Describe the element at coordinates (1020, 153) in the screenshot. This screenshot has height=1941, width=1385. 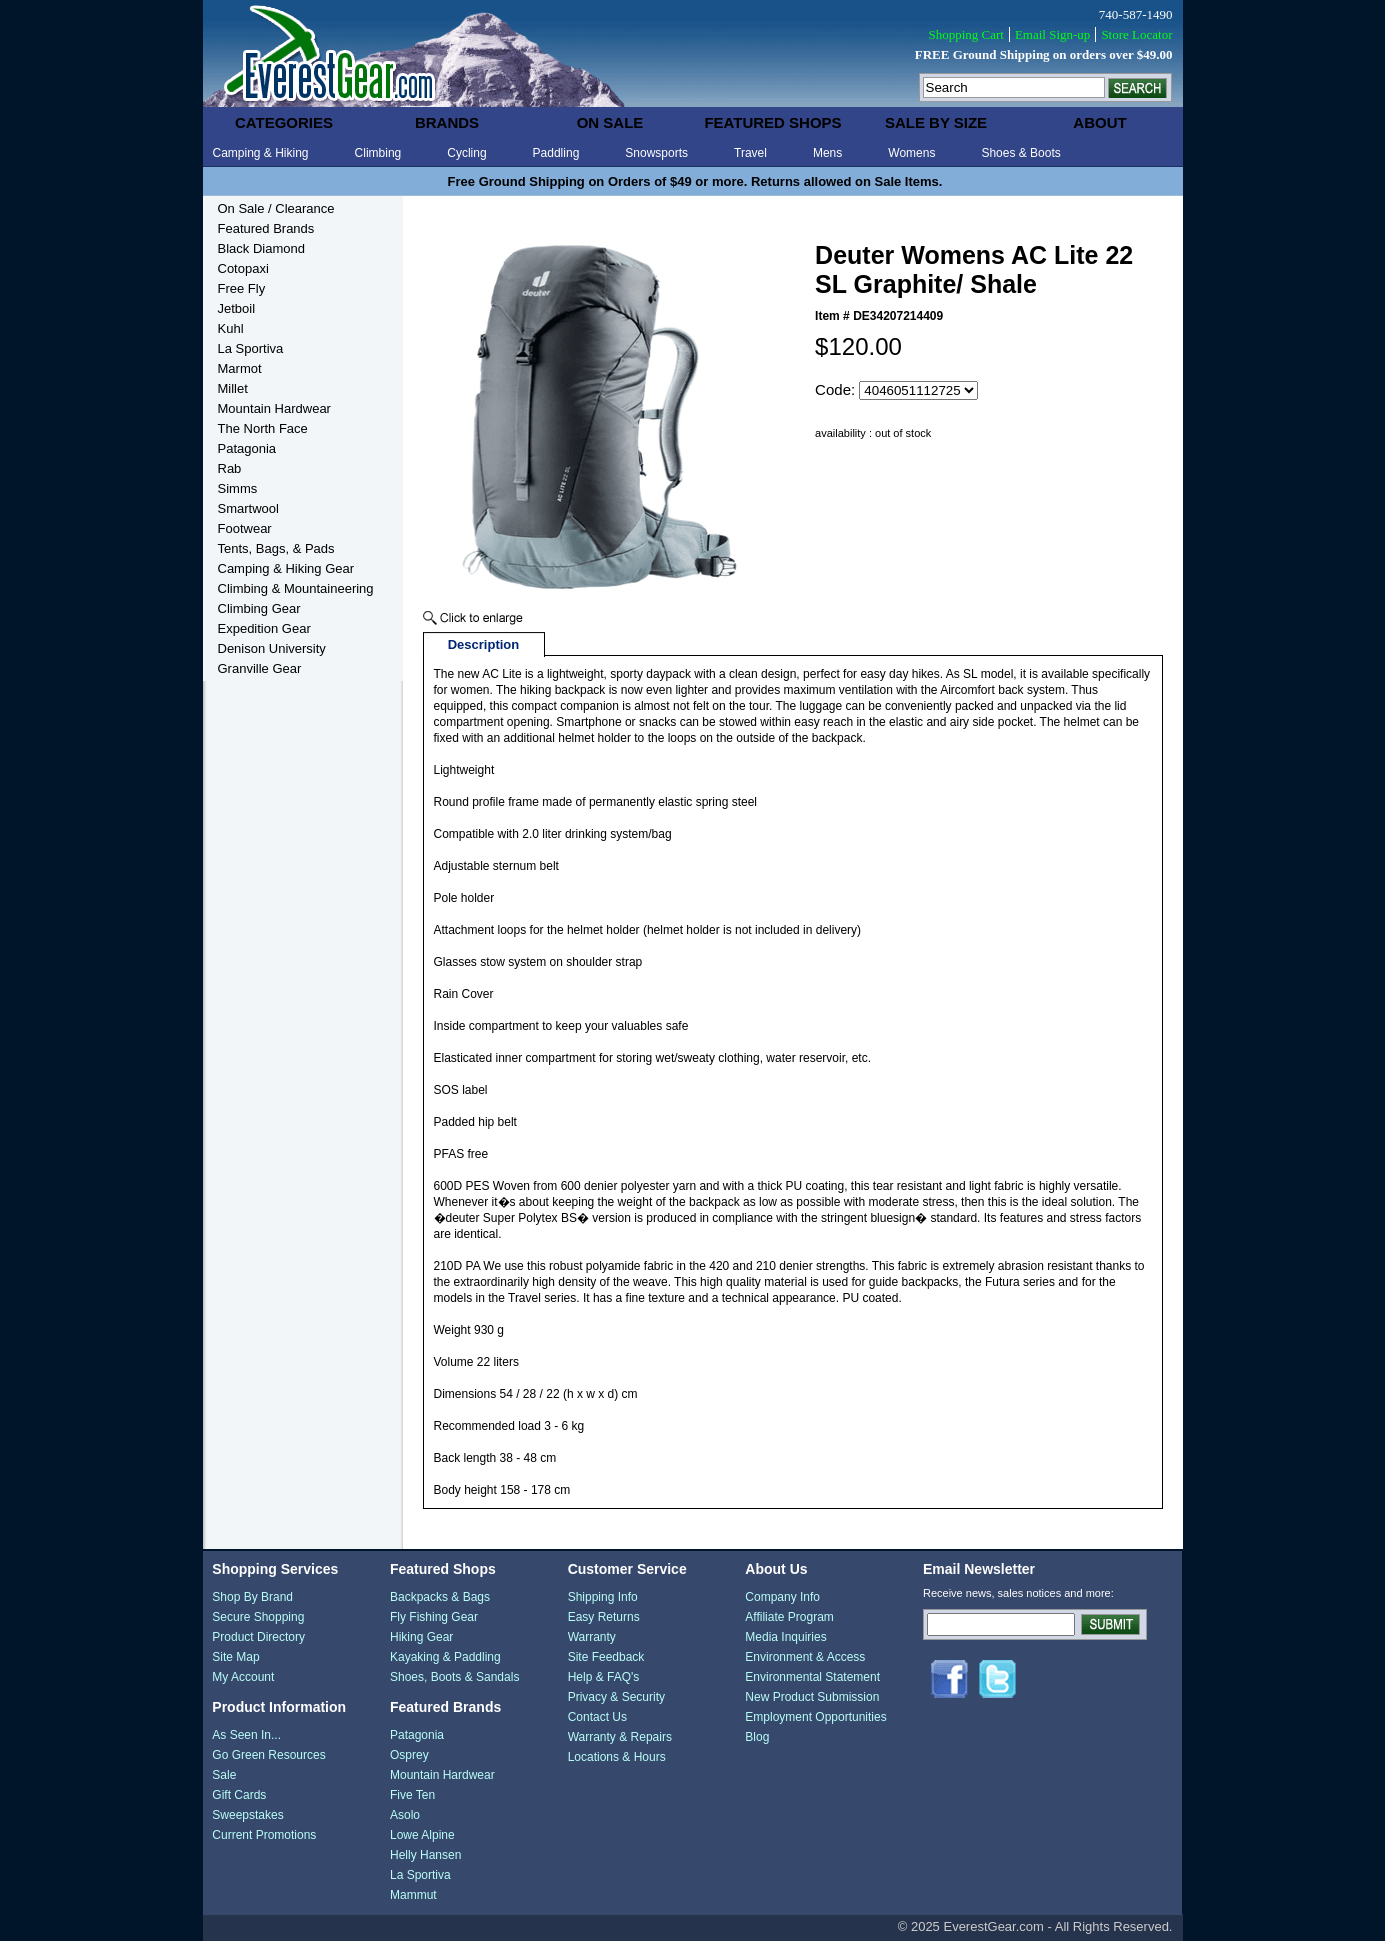
I see `Shoes & Boots` at that location.